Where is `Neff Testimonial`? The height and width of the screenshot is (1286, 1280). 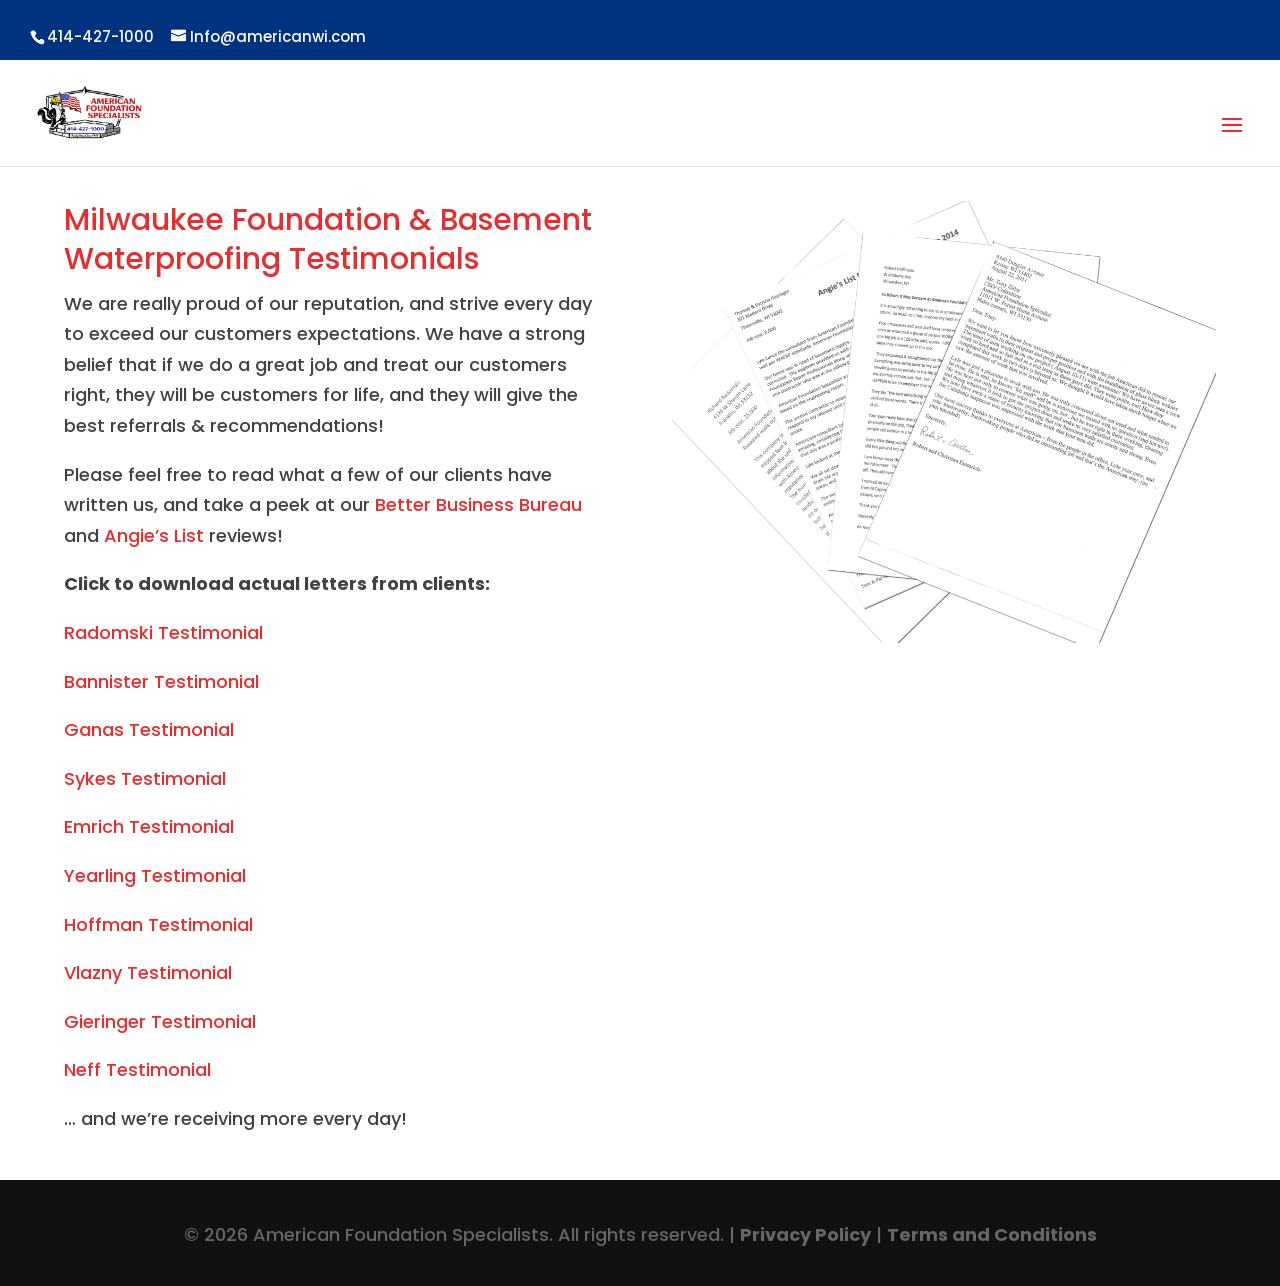 Neff Testimonial is located at coordinates (137, 1069).